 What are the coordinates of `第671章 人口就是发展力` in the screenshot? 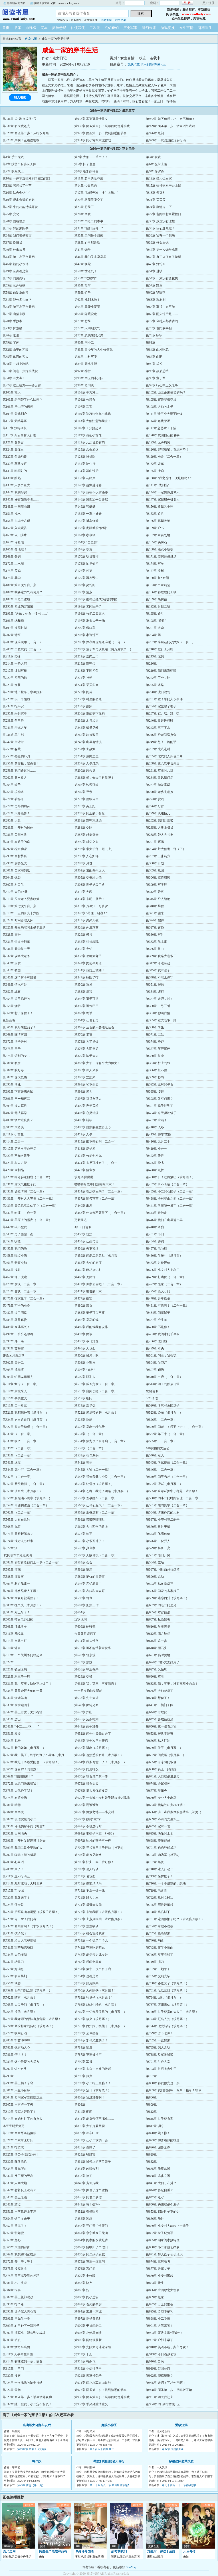 It's located at (163, 1776).